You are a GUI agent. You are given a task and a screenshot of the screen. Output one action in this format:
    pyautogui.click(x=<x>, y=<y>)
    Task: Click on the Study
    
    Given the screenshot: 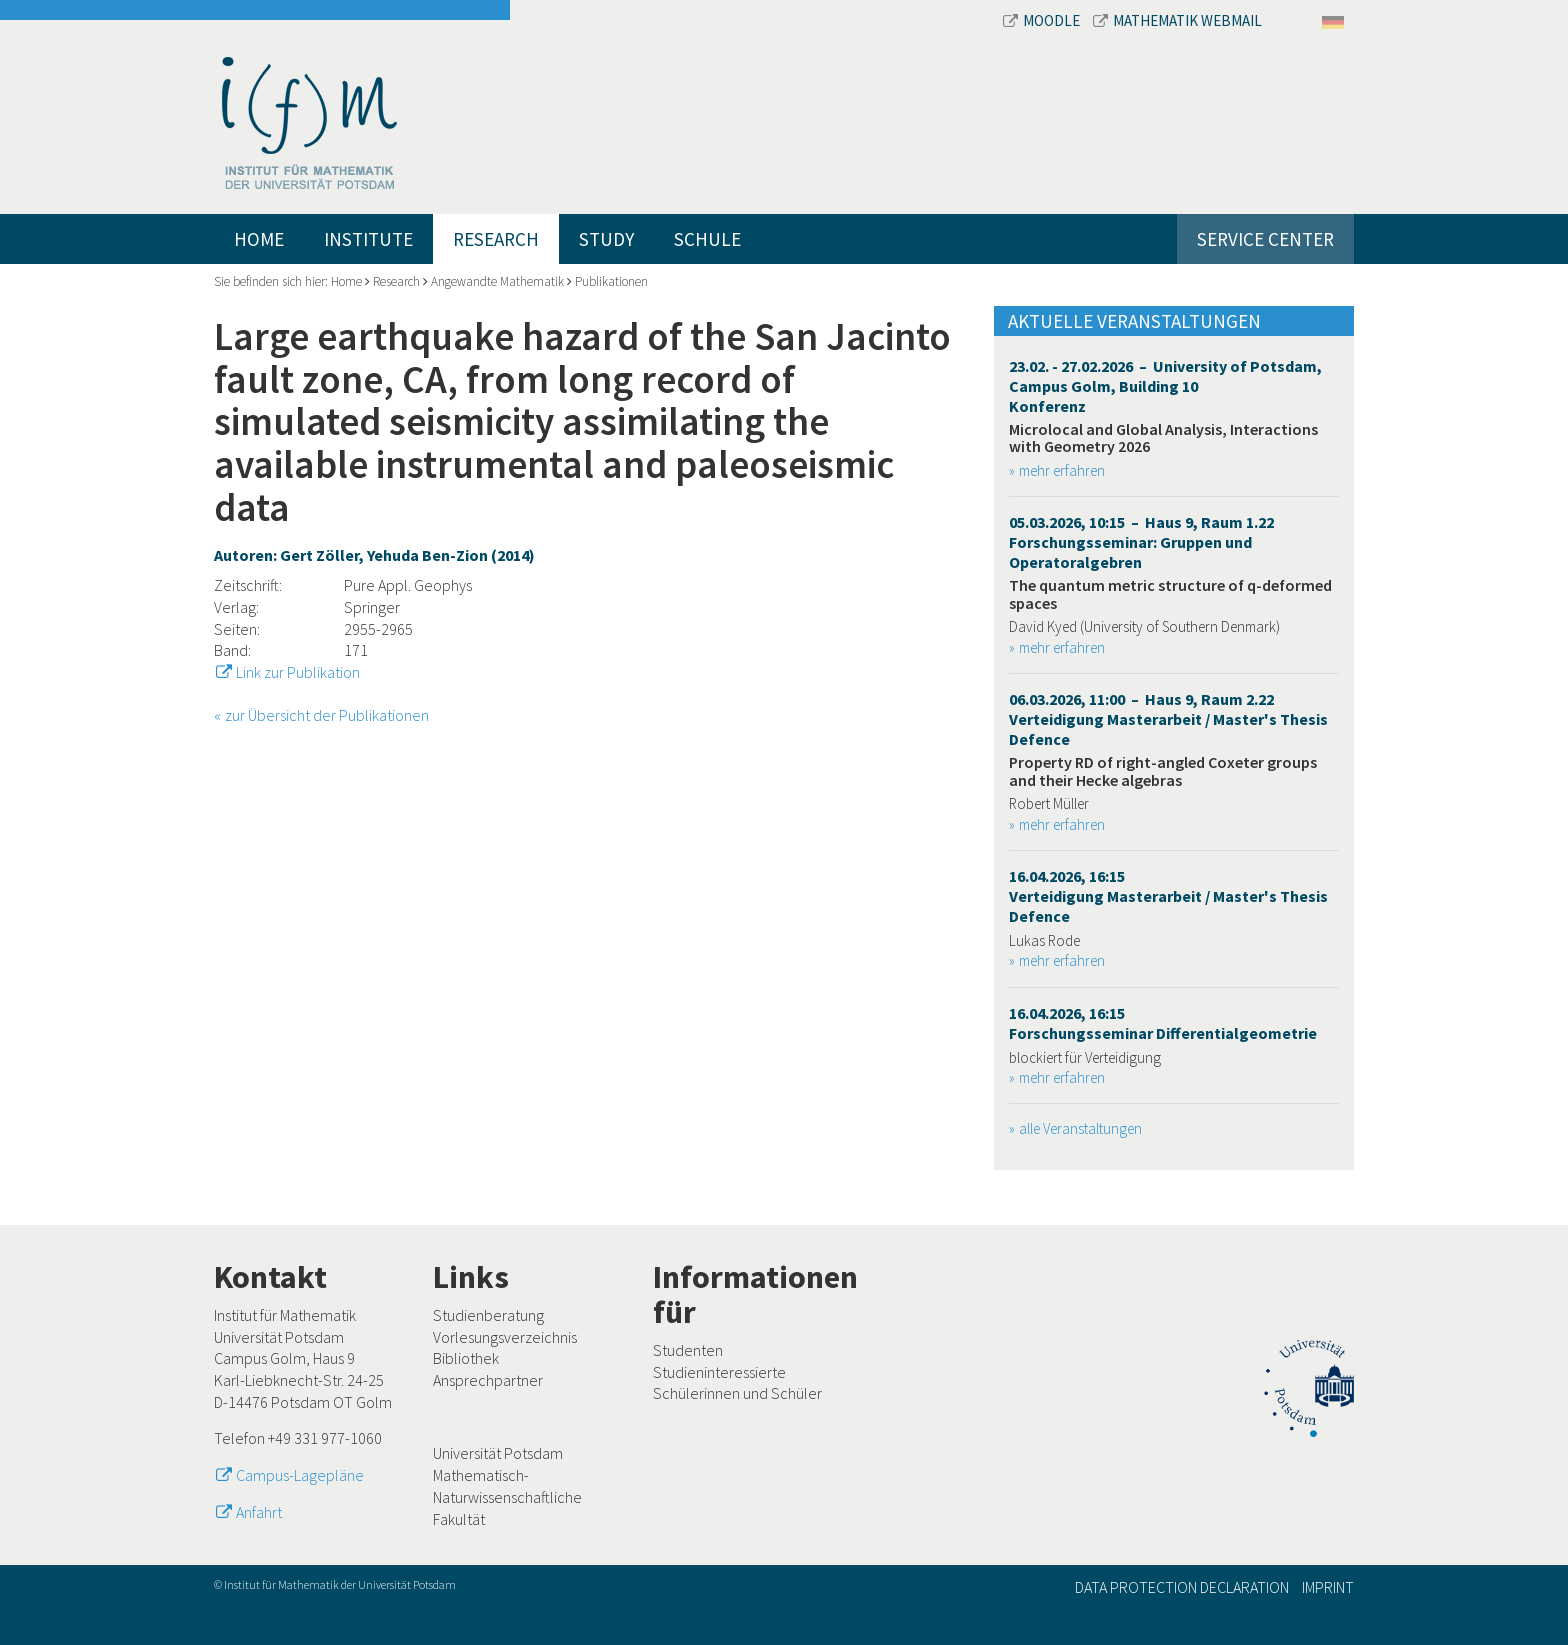 What is the action you would take?
    pyautogui.click(x=606, y=239)
    